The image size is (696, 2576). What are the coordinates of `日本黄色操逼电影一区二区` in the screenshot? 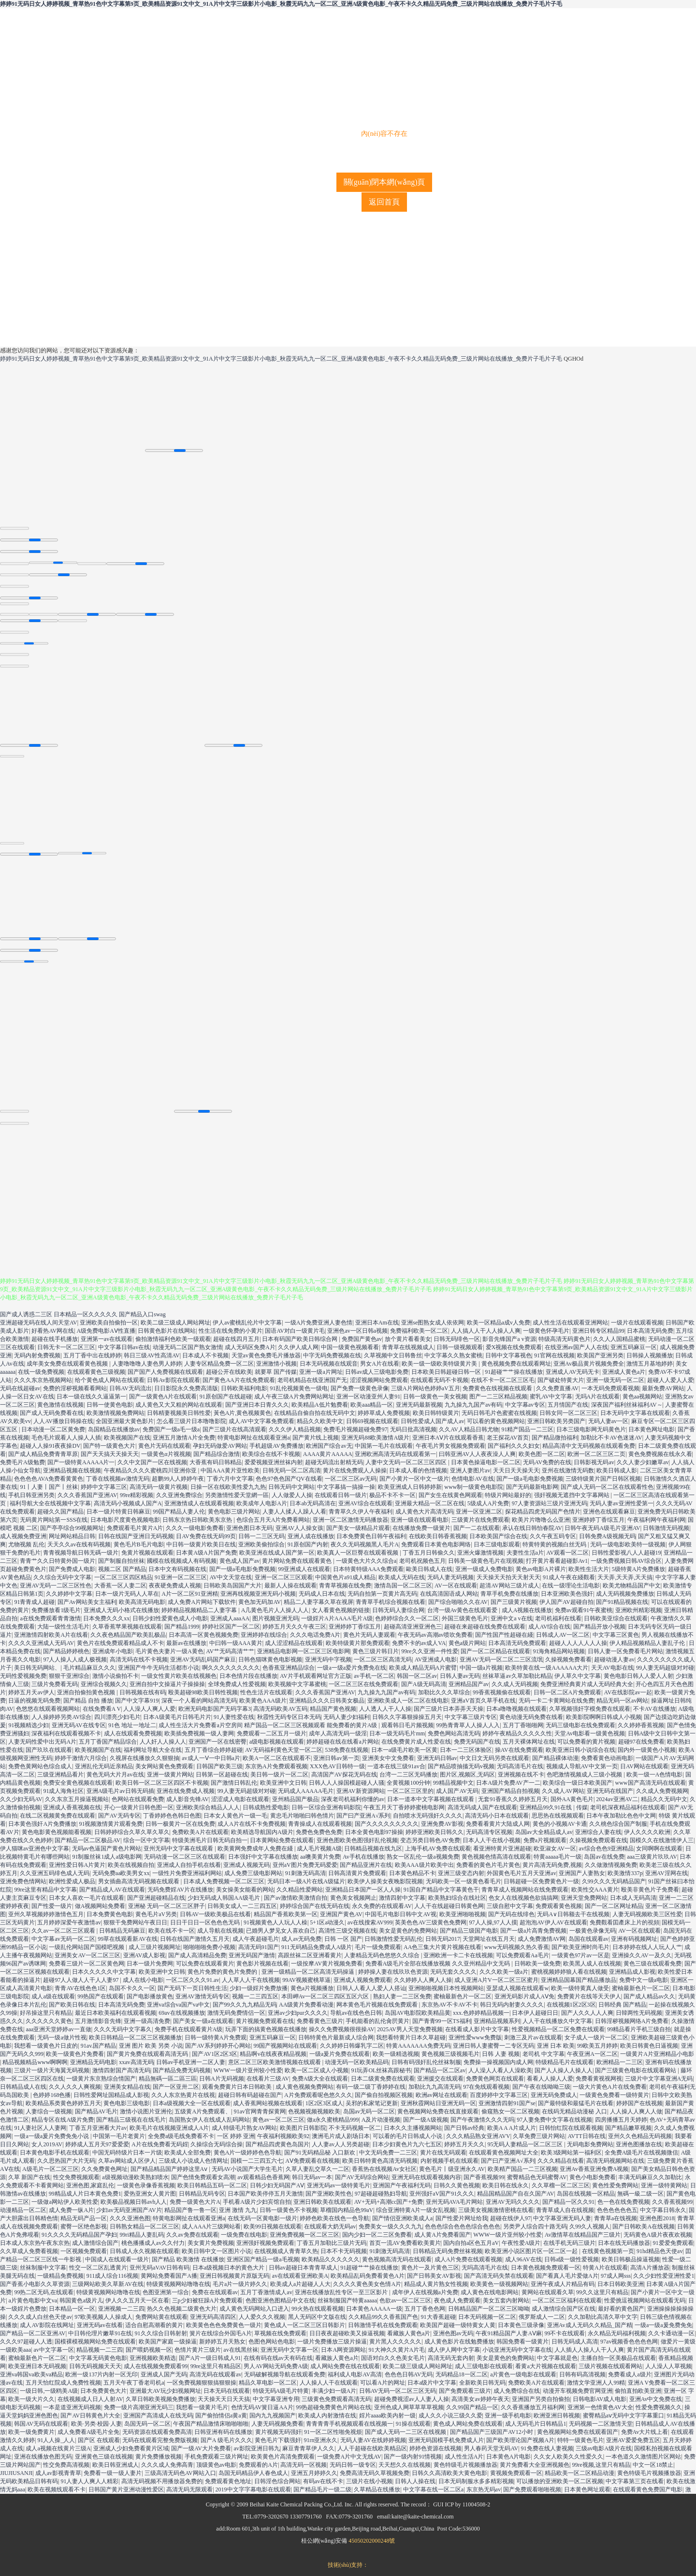 It's located at (486, 1462).